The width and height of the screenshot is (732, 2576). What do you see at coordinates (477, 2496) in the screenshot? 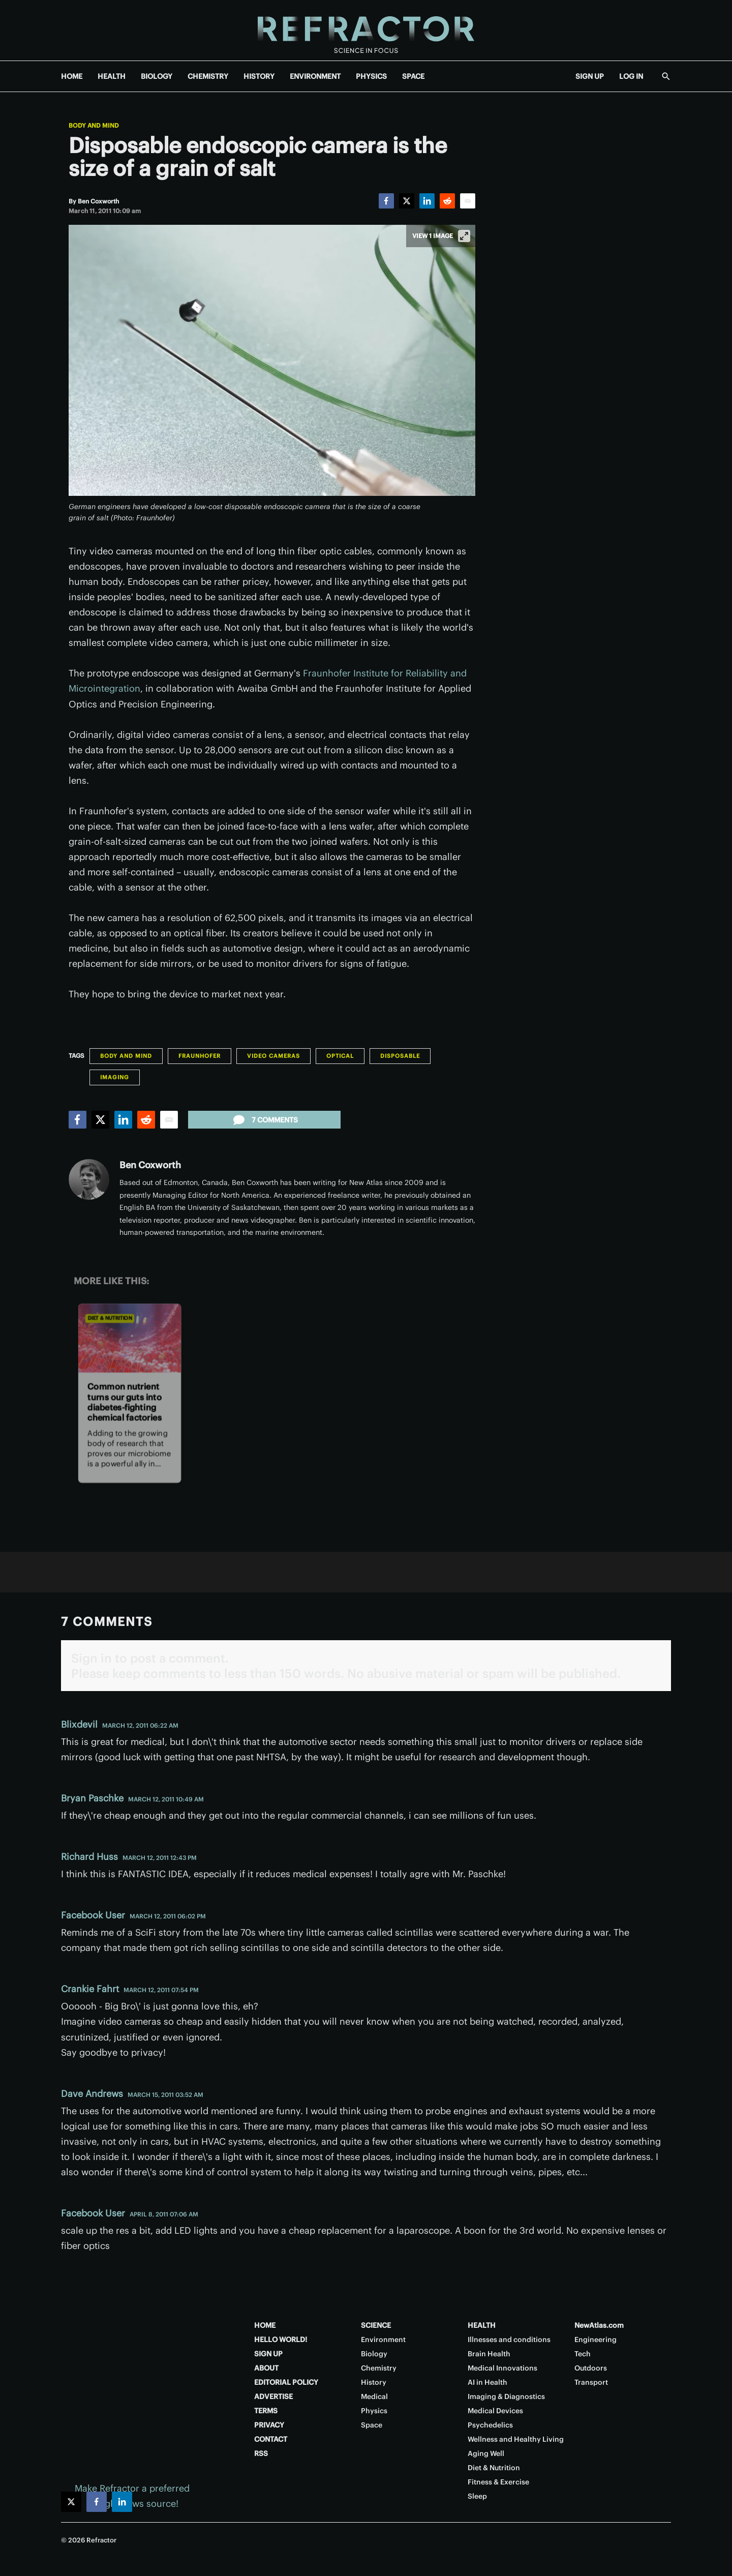
I see `Sleep` at bounding box center [477, 2496].